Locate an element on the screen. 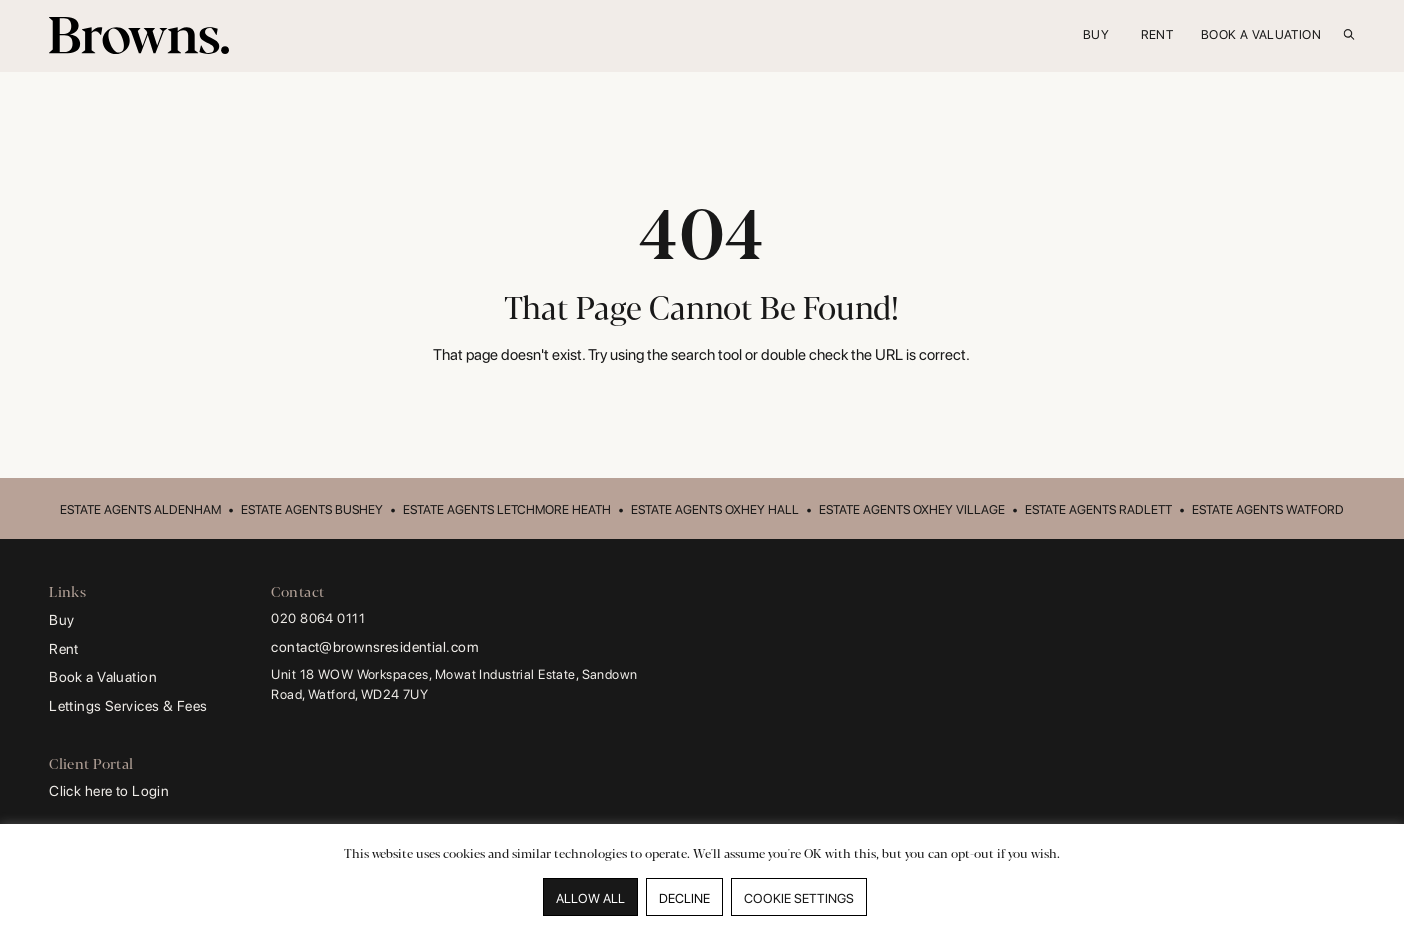 Image resolution: width=1404 pixels, height=936 pixels. Buy is located at coordinates (61, 619).